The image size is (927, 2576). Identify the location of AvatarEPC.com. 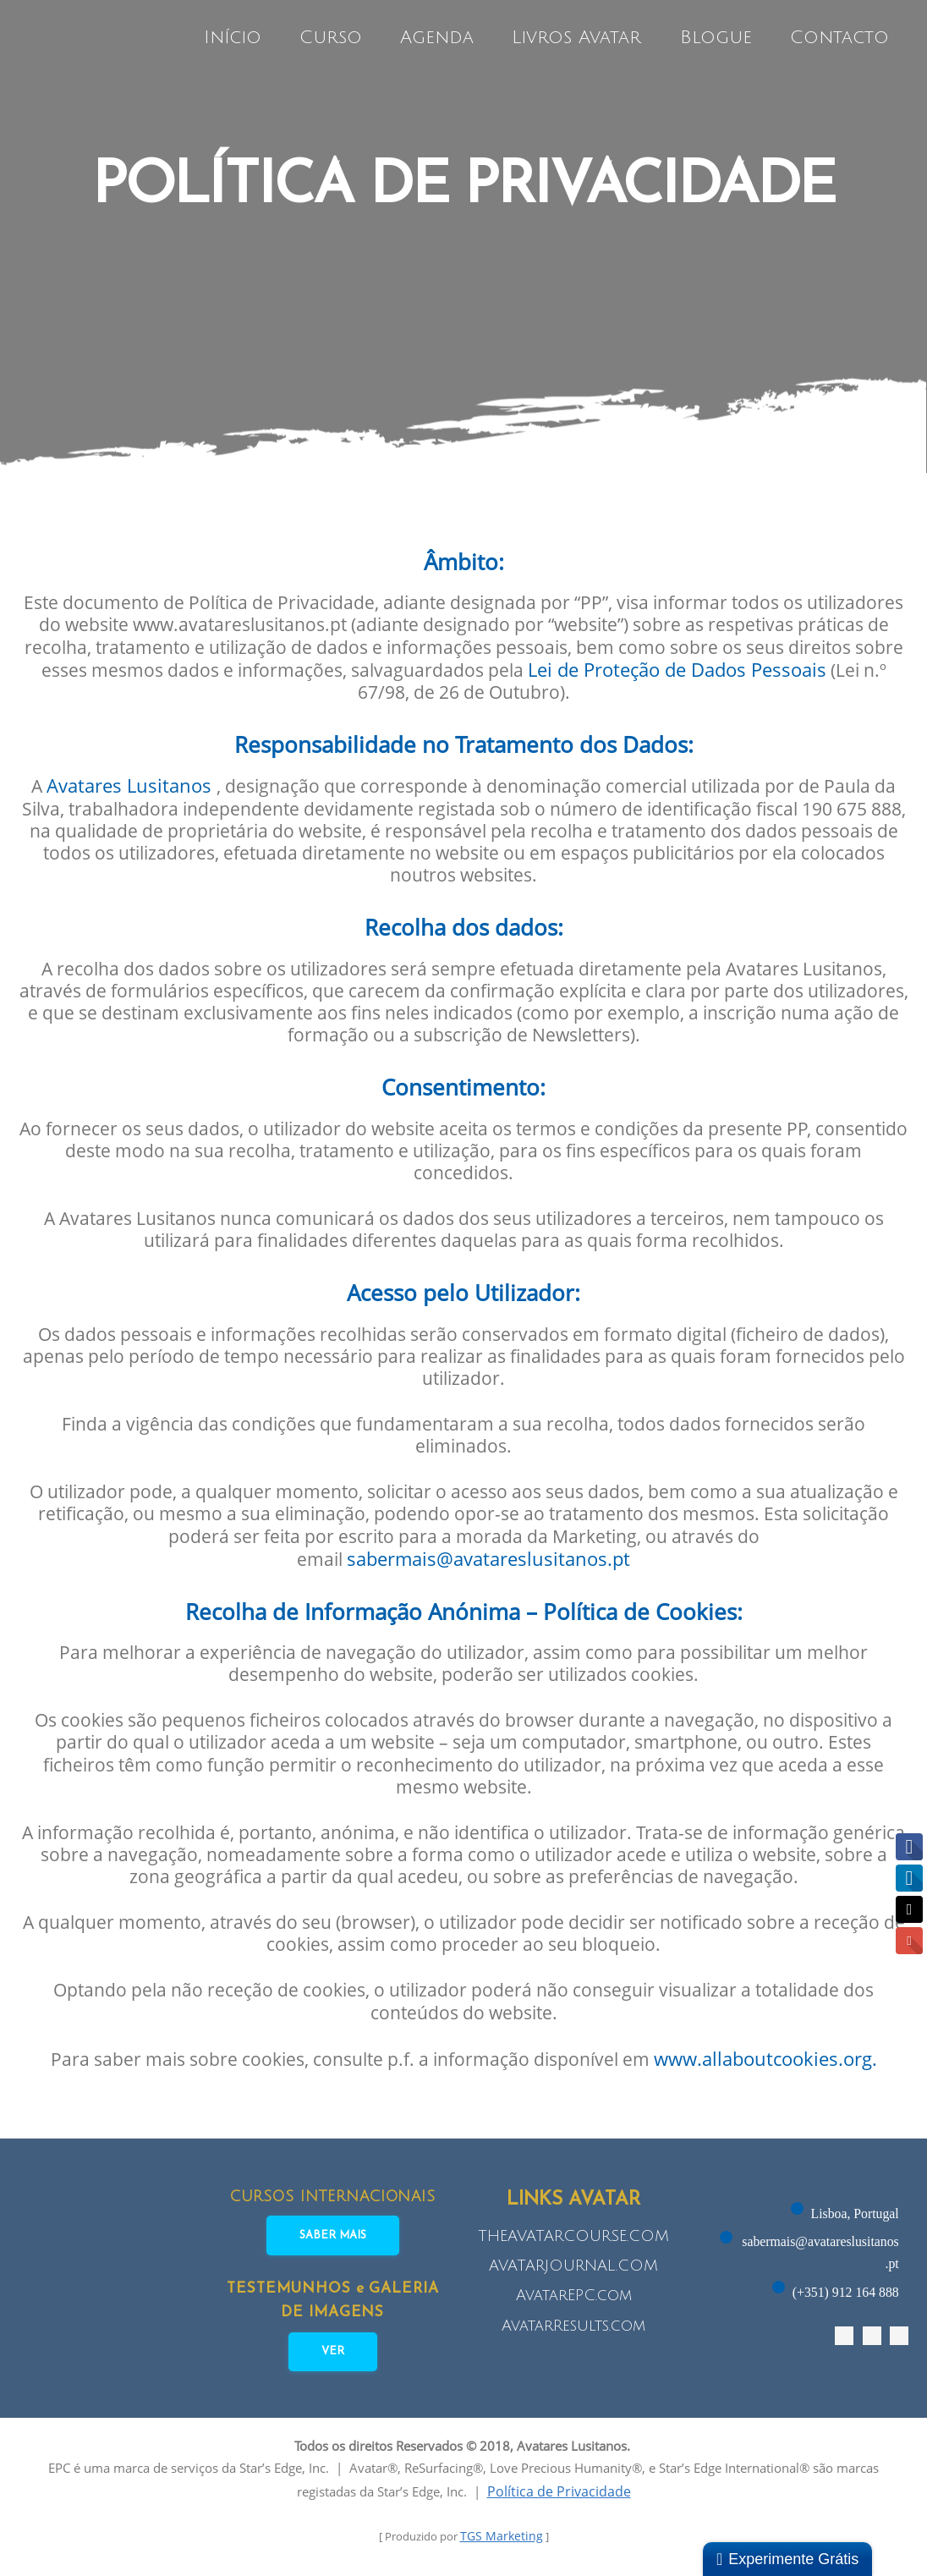
(574, 2301).